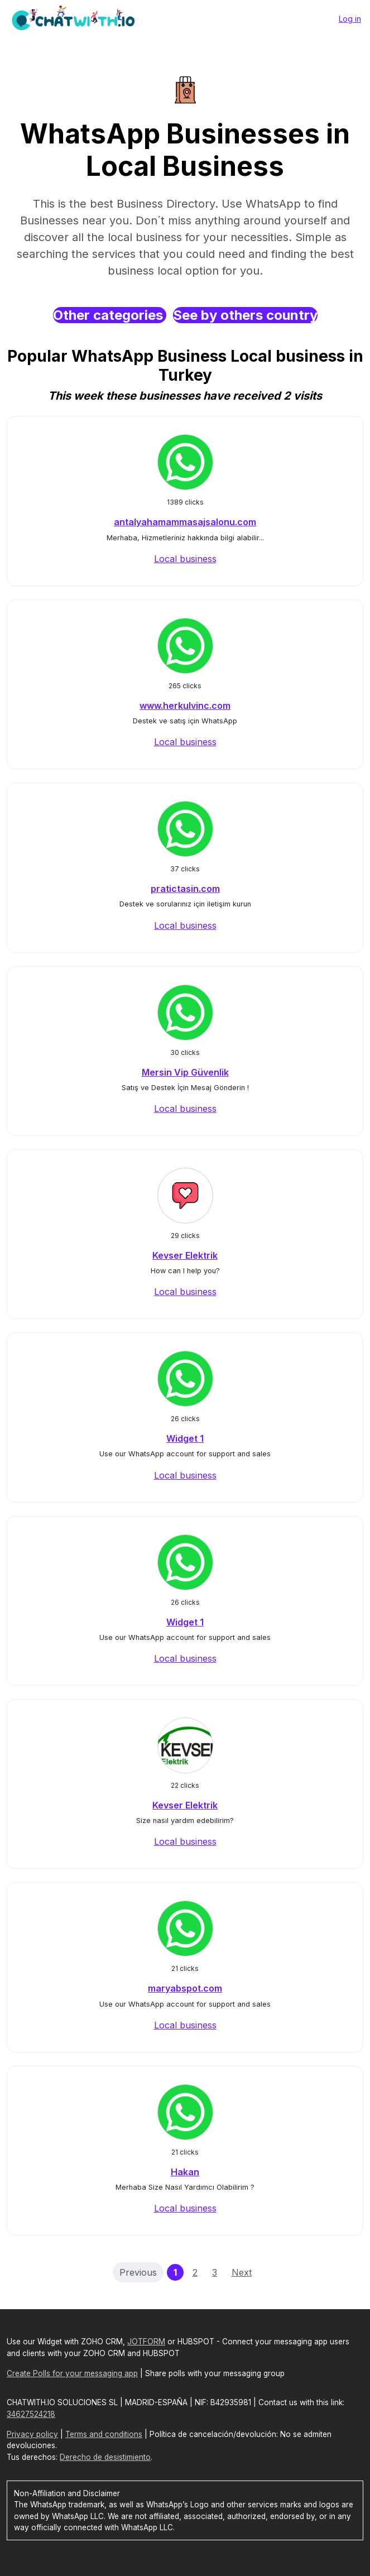 The height and width of the screenshot is (2576, 370). I want to click on Log in, so click(350, 18).